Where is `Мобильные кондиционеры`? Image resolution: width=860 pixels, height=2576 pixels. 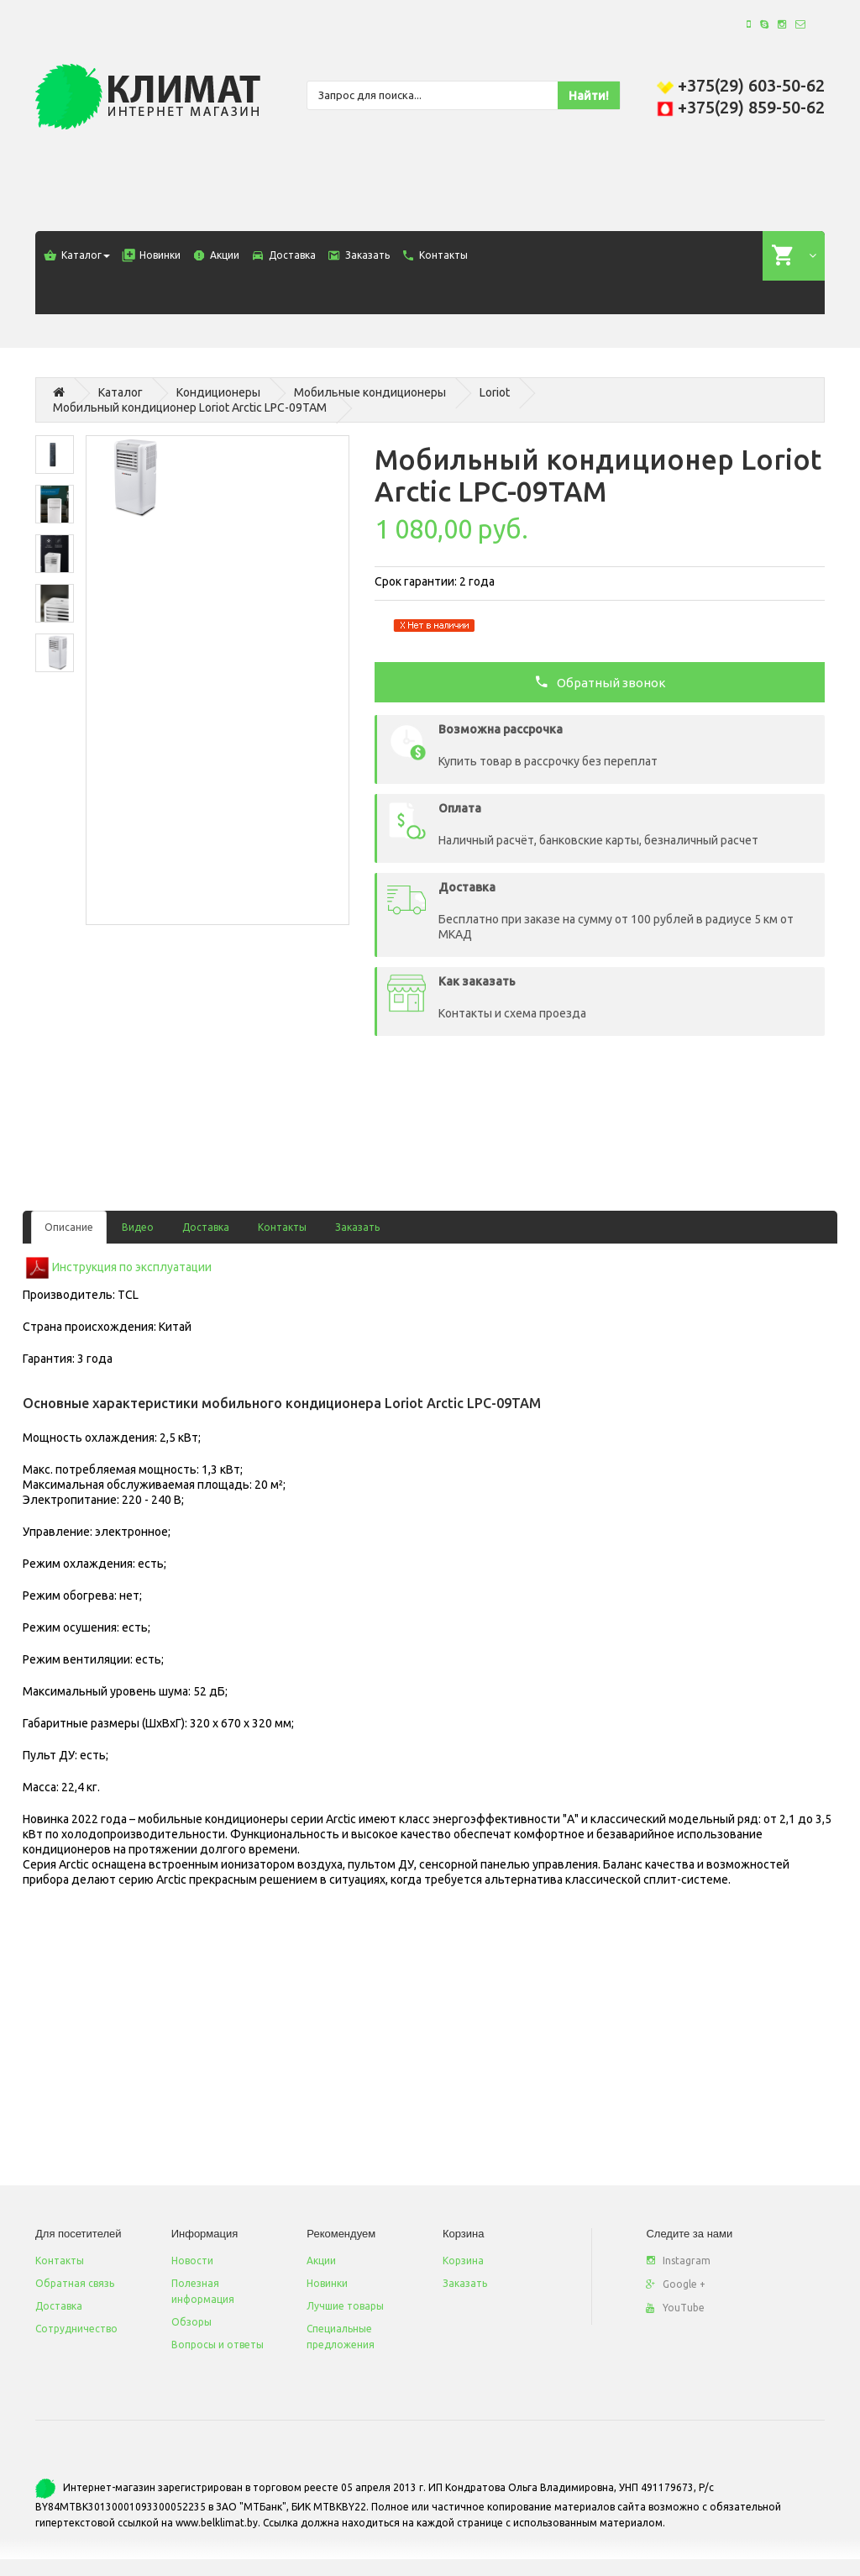 Мобильные кондиционеры is located at coordinates (370, 392).